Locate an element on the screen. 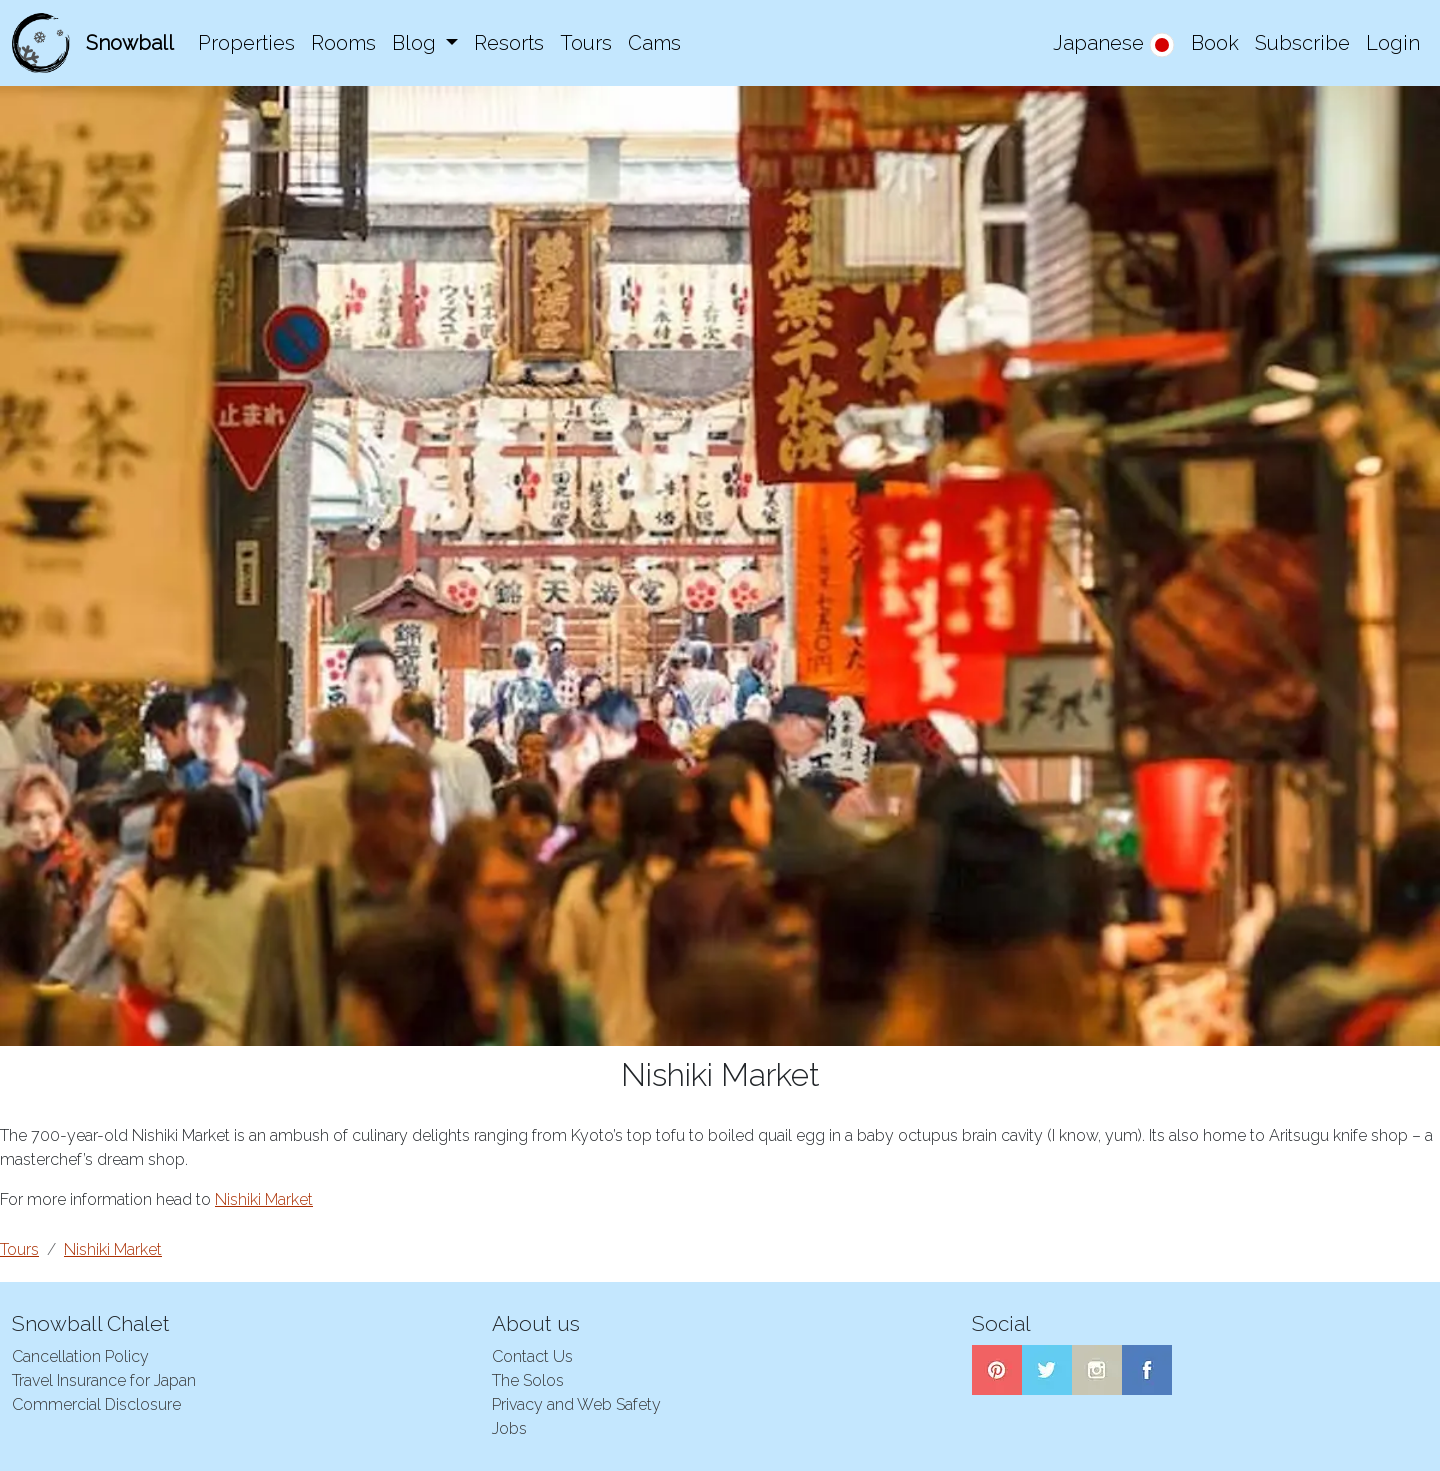  Properties is located at coordinates (246, 43).